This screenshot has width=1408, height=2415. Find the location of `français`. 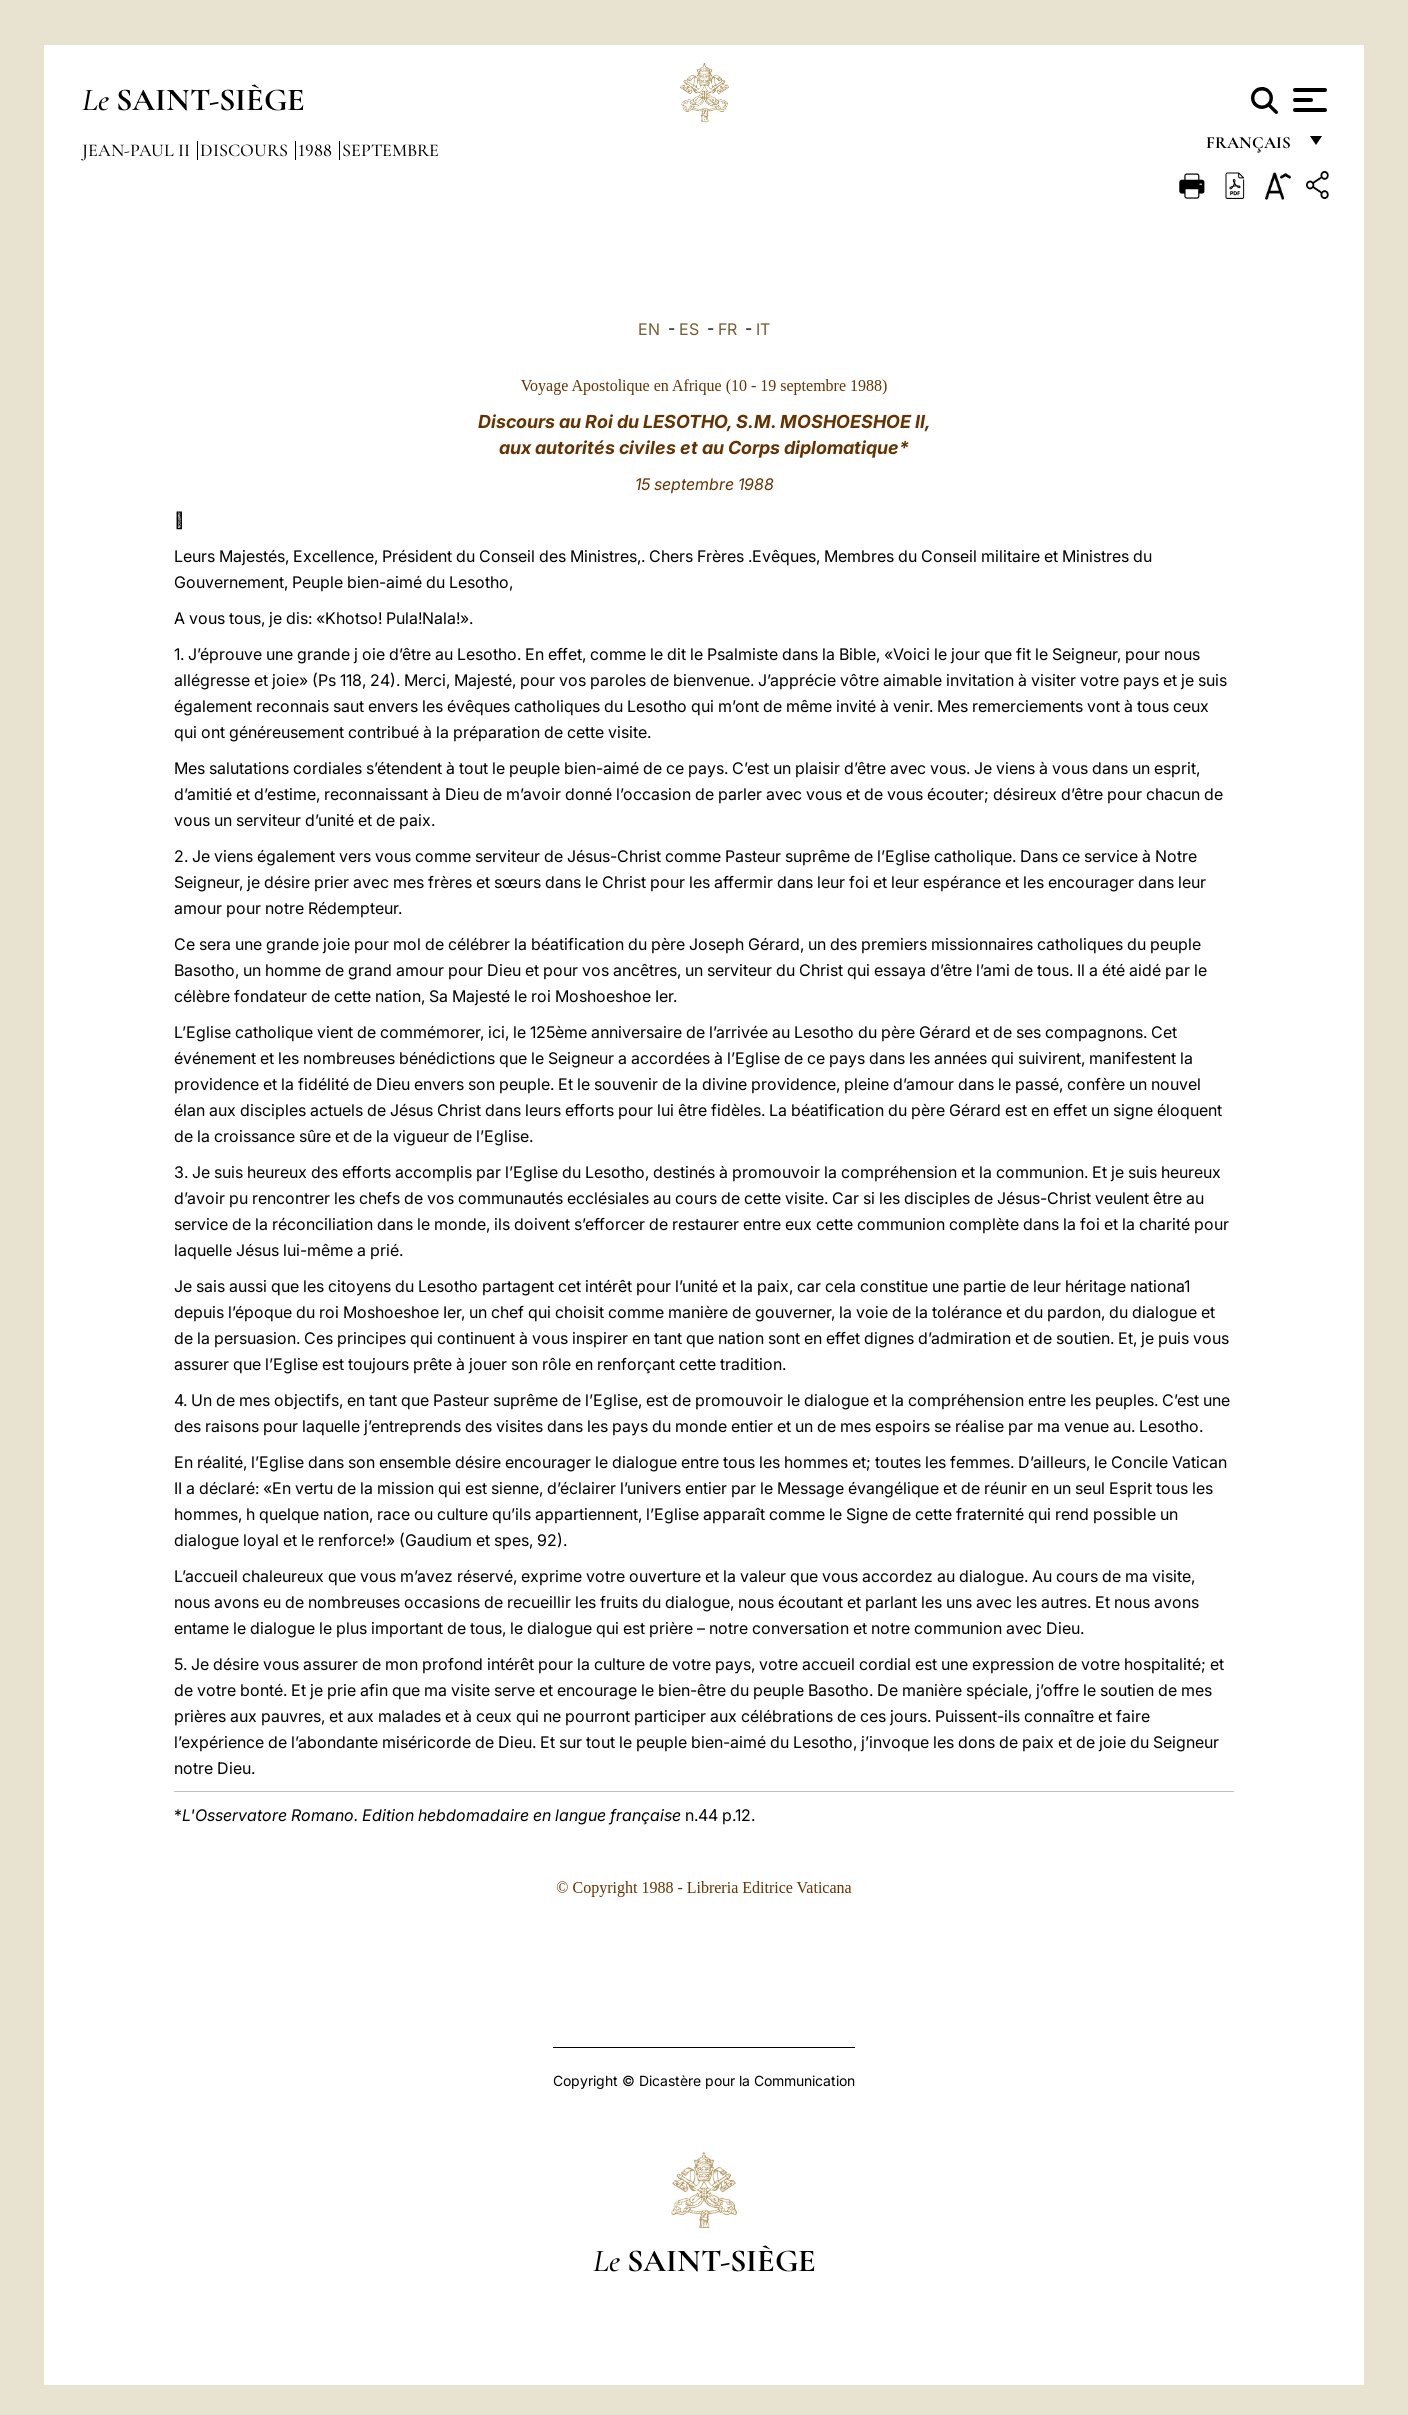

français is located at coordinates (1250, 147).